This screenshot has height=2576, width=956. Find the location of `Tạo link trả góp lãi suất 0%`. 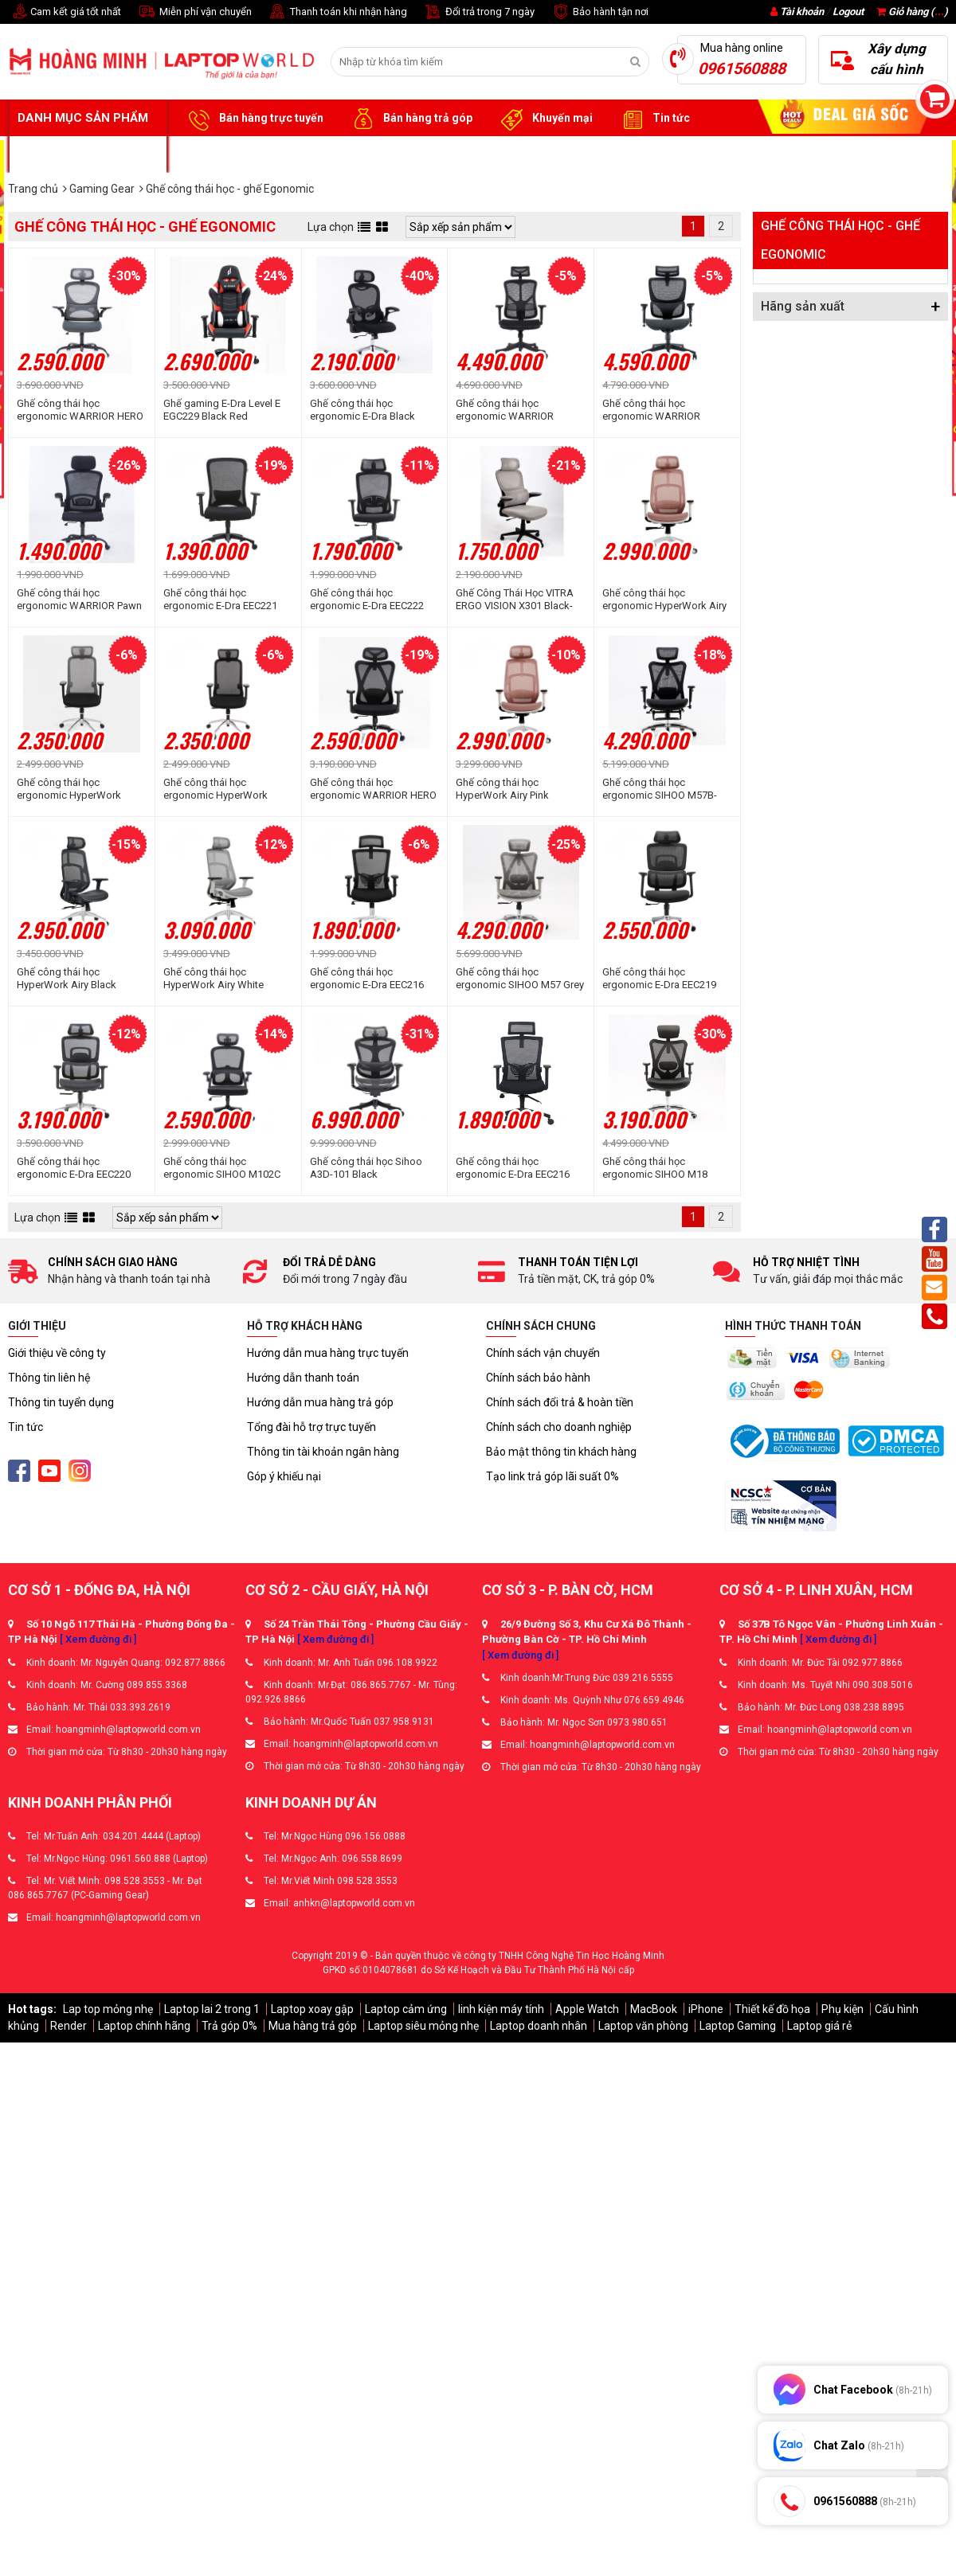

Tạo link trả góp lãi suất 0% is located at coordinates (552, 1476).